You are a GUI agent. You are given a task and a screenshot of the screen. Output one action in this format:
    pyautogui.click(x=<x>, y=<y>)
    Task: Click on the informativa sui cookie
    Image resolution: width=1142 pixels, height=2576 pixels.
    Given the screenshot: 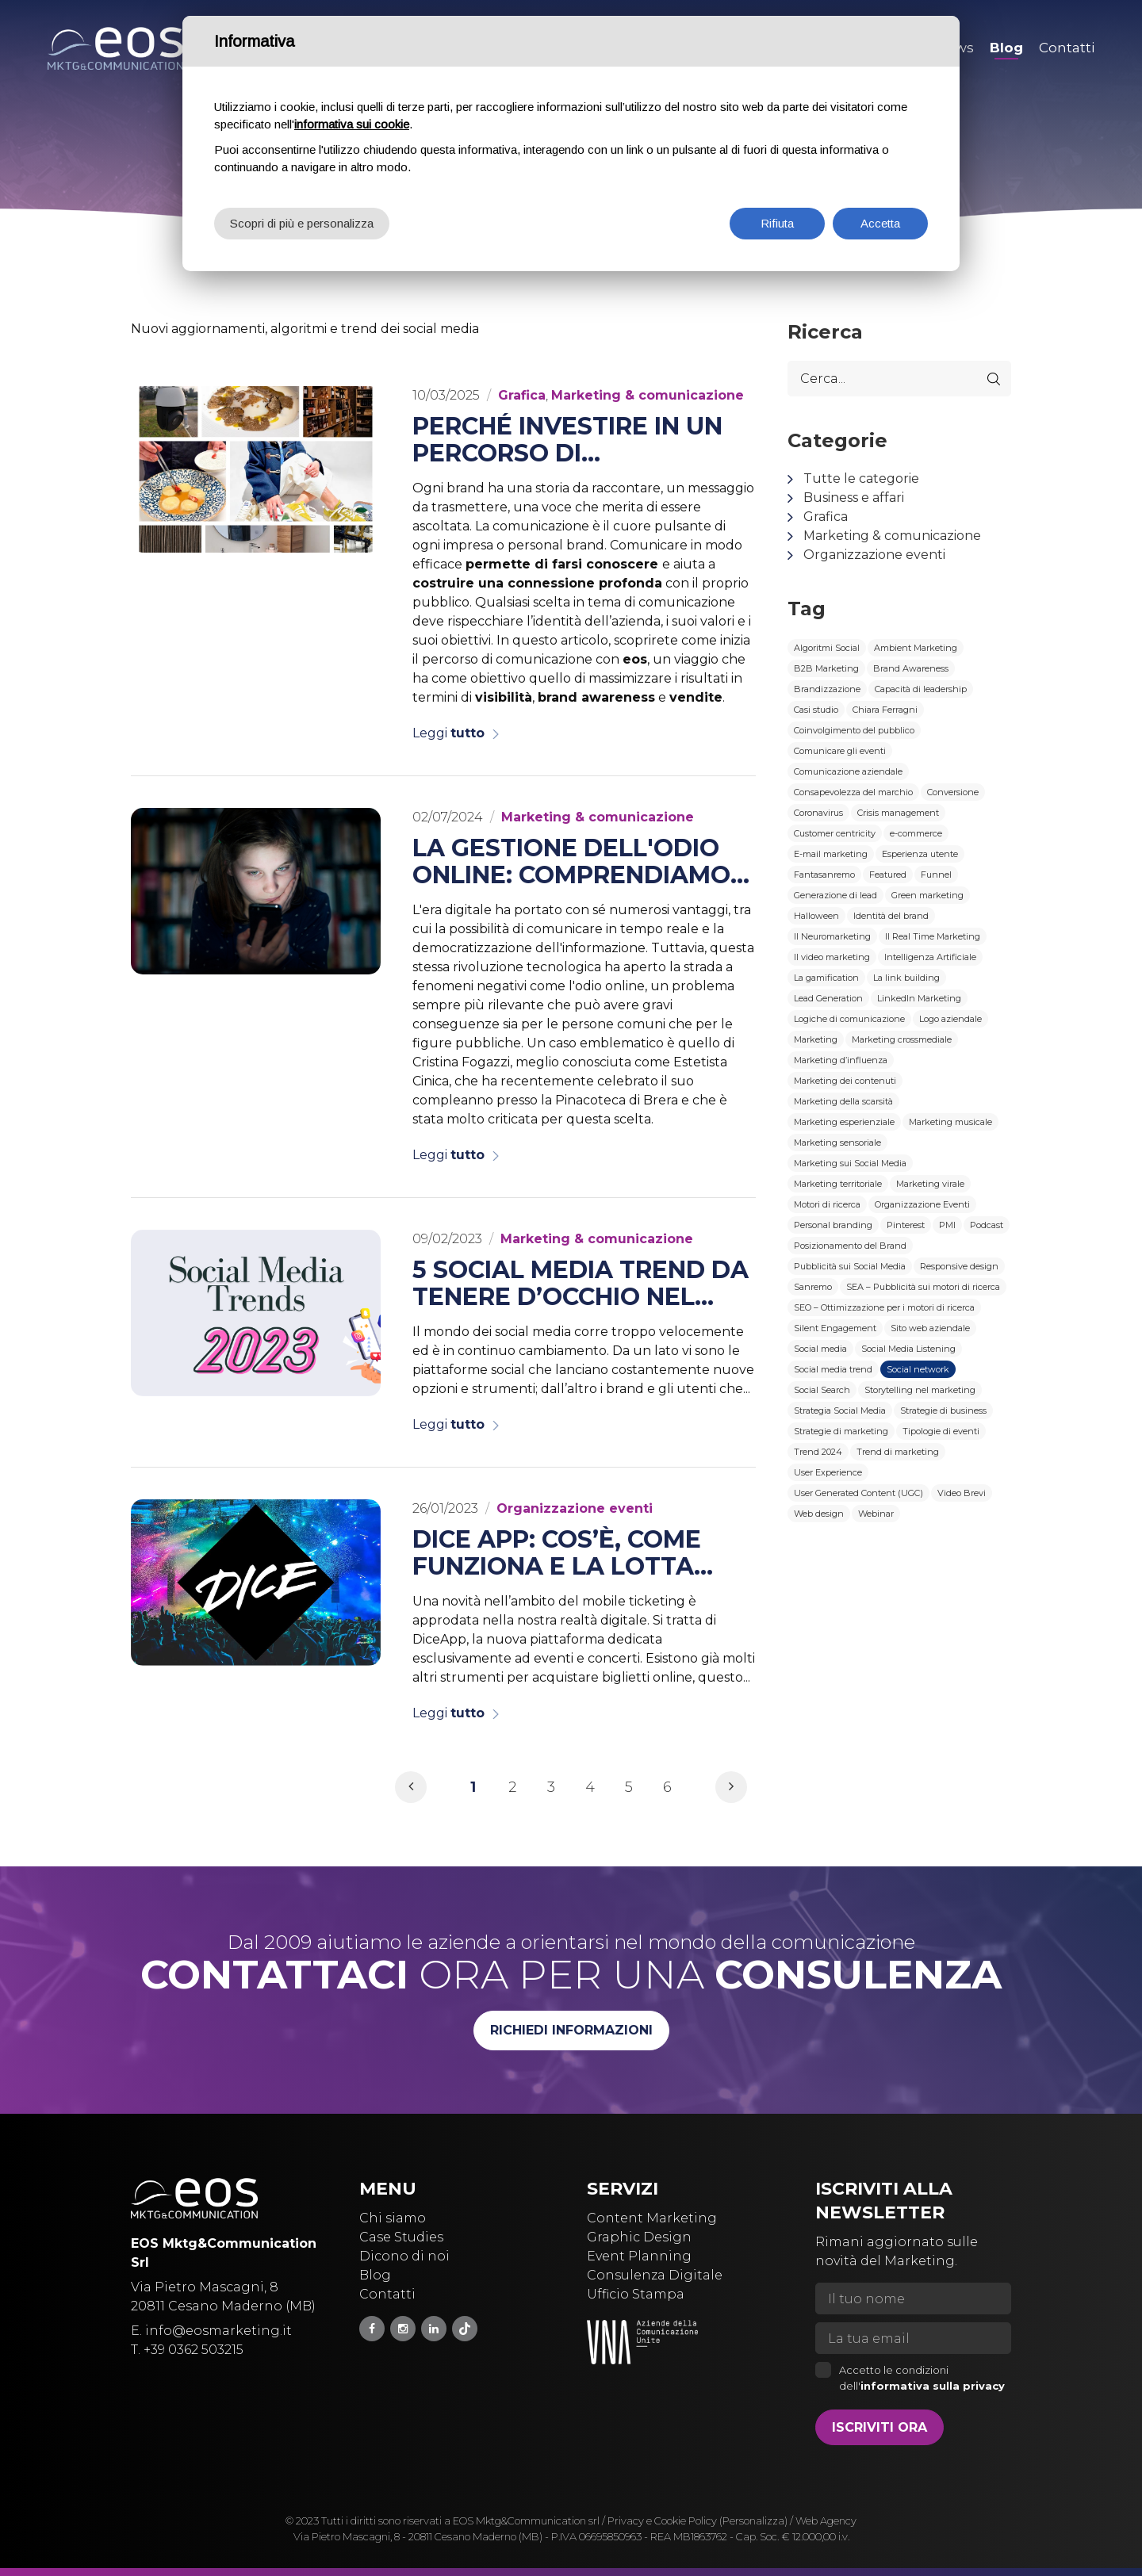 What is the action you would take?
    pyautogui.click(x=351, y=124)
    